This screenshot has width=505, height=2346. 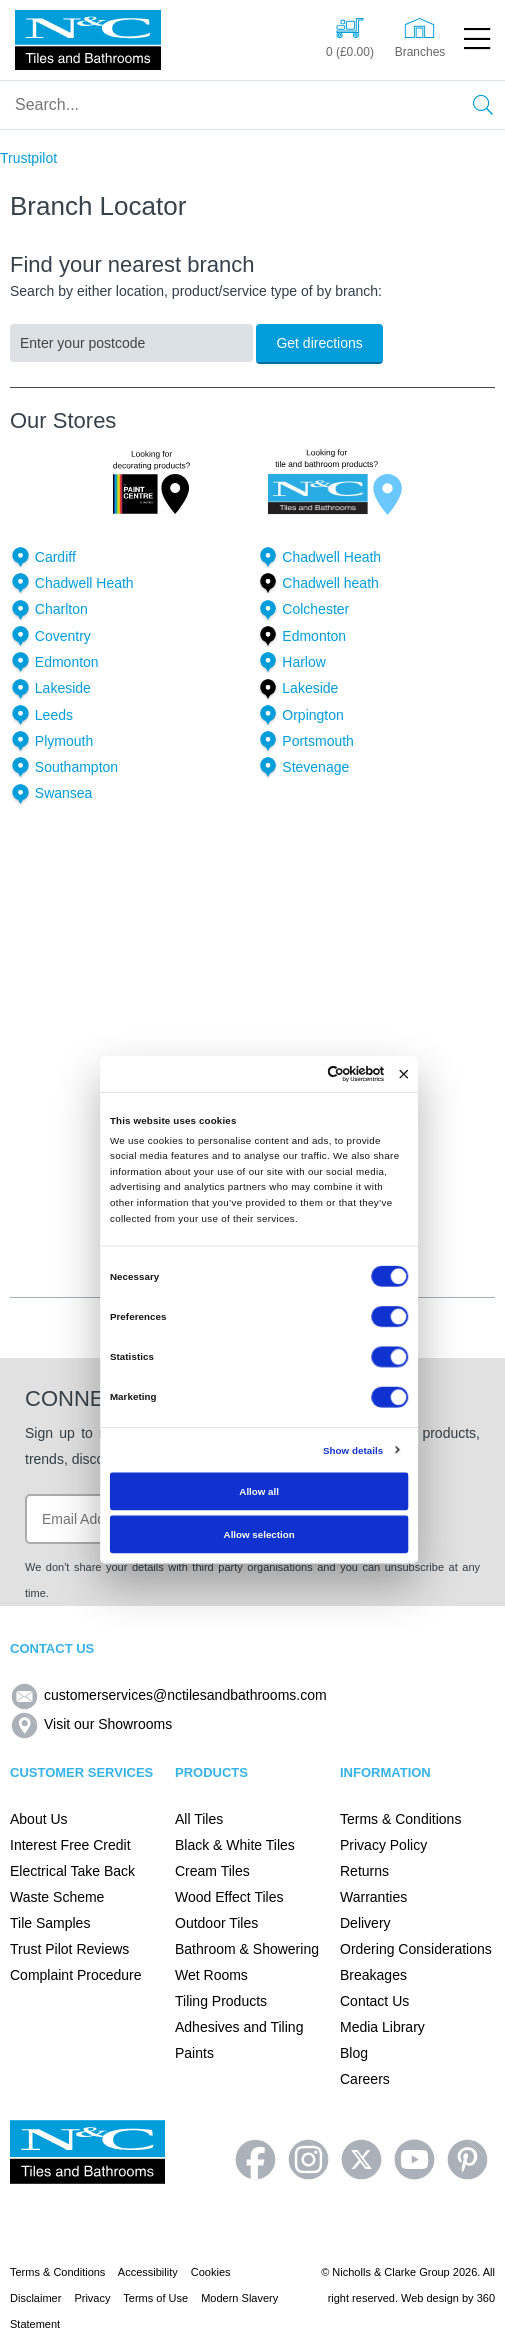 What do you see at coordinates (318, 741) in the screenshot?
I see `Portsmouth` at bounding box center [318, 741].